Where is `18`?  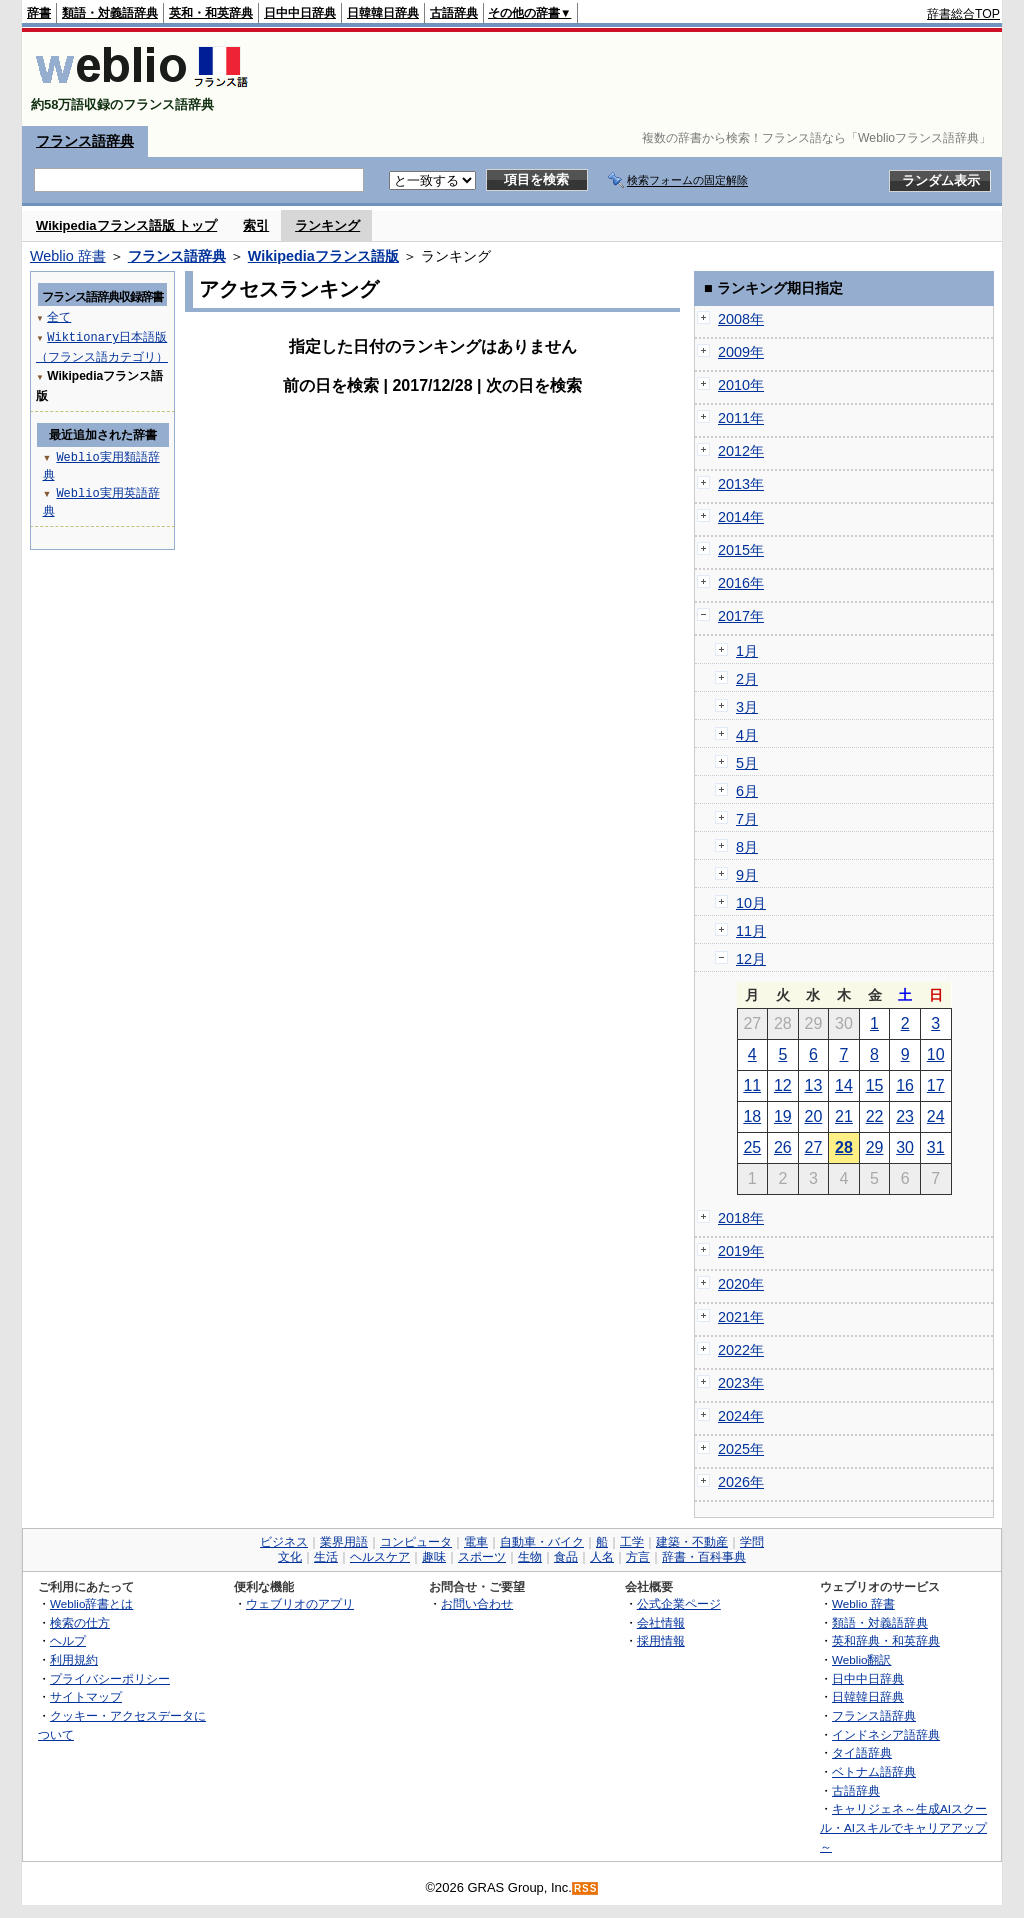 18 is located at coordinates (752, 1116).